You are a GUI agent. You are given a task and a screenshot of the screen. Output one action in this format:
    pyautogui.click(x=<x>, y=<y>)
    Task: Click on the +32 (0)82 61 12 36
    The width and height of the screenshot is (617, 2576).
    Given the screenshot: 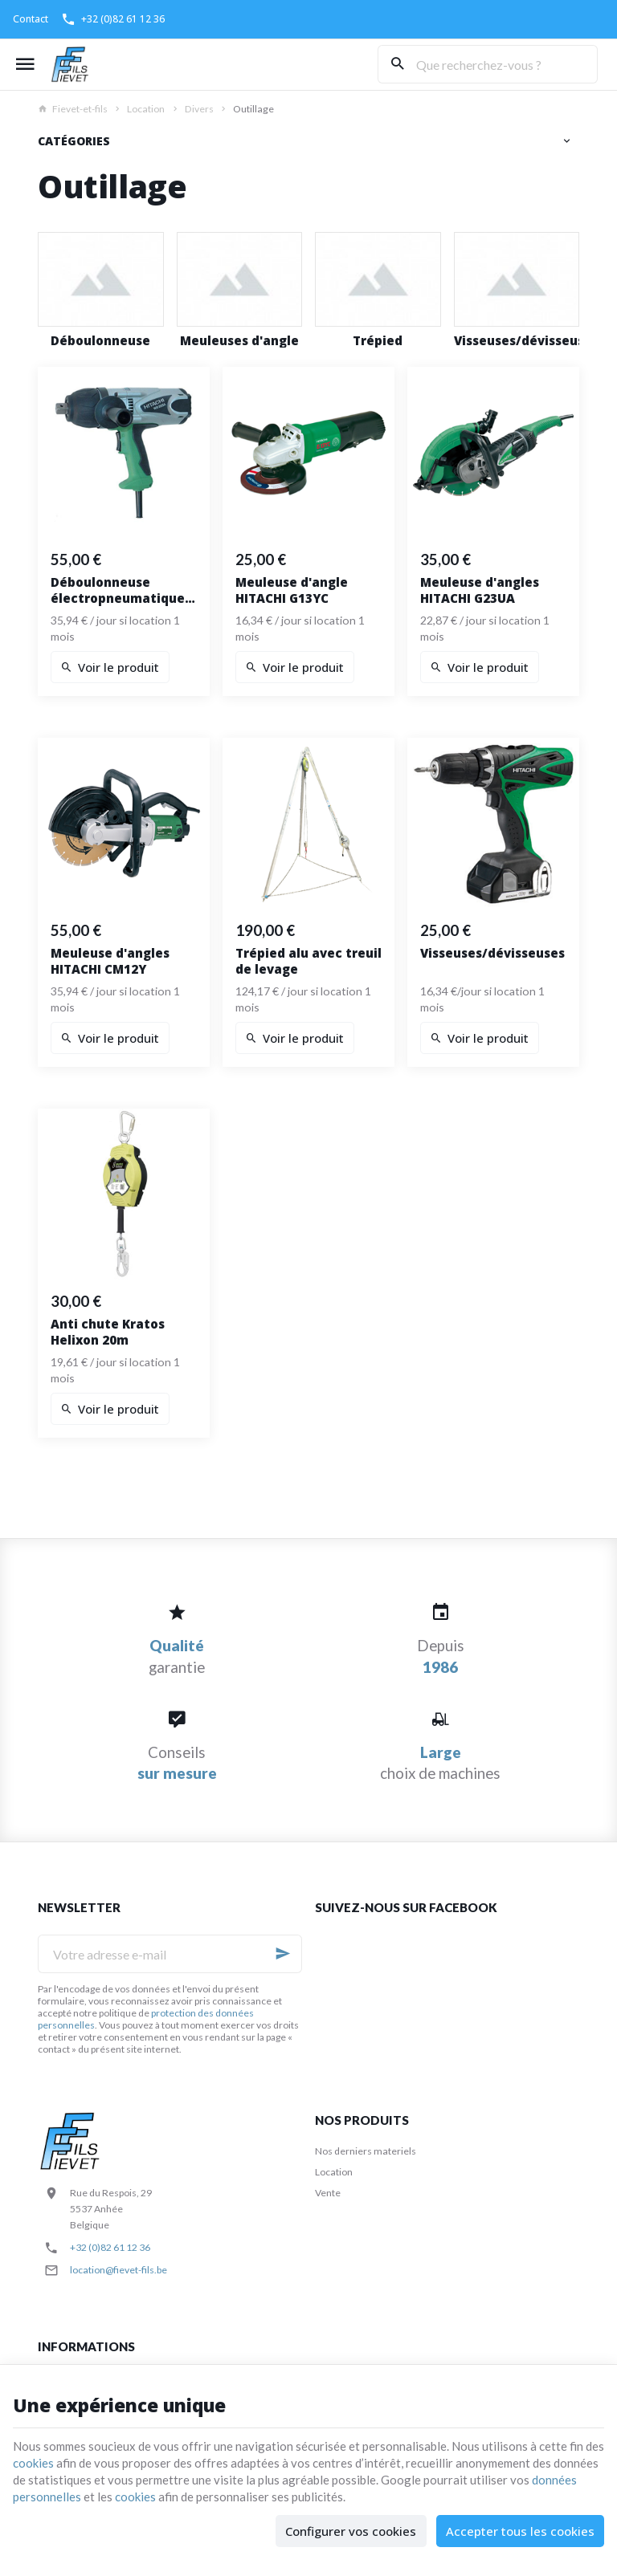 What is the action you would take?
    pyautogui.click(x=110, y=2247)
    